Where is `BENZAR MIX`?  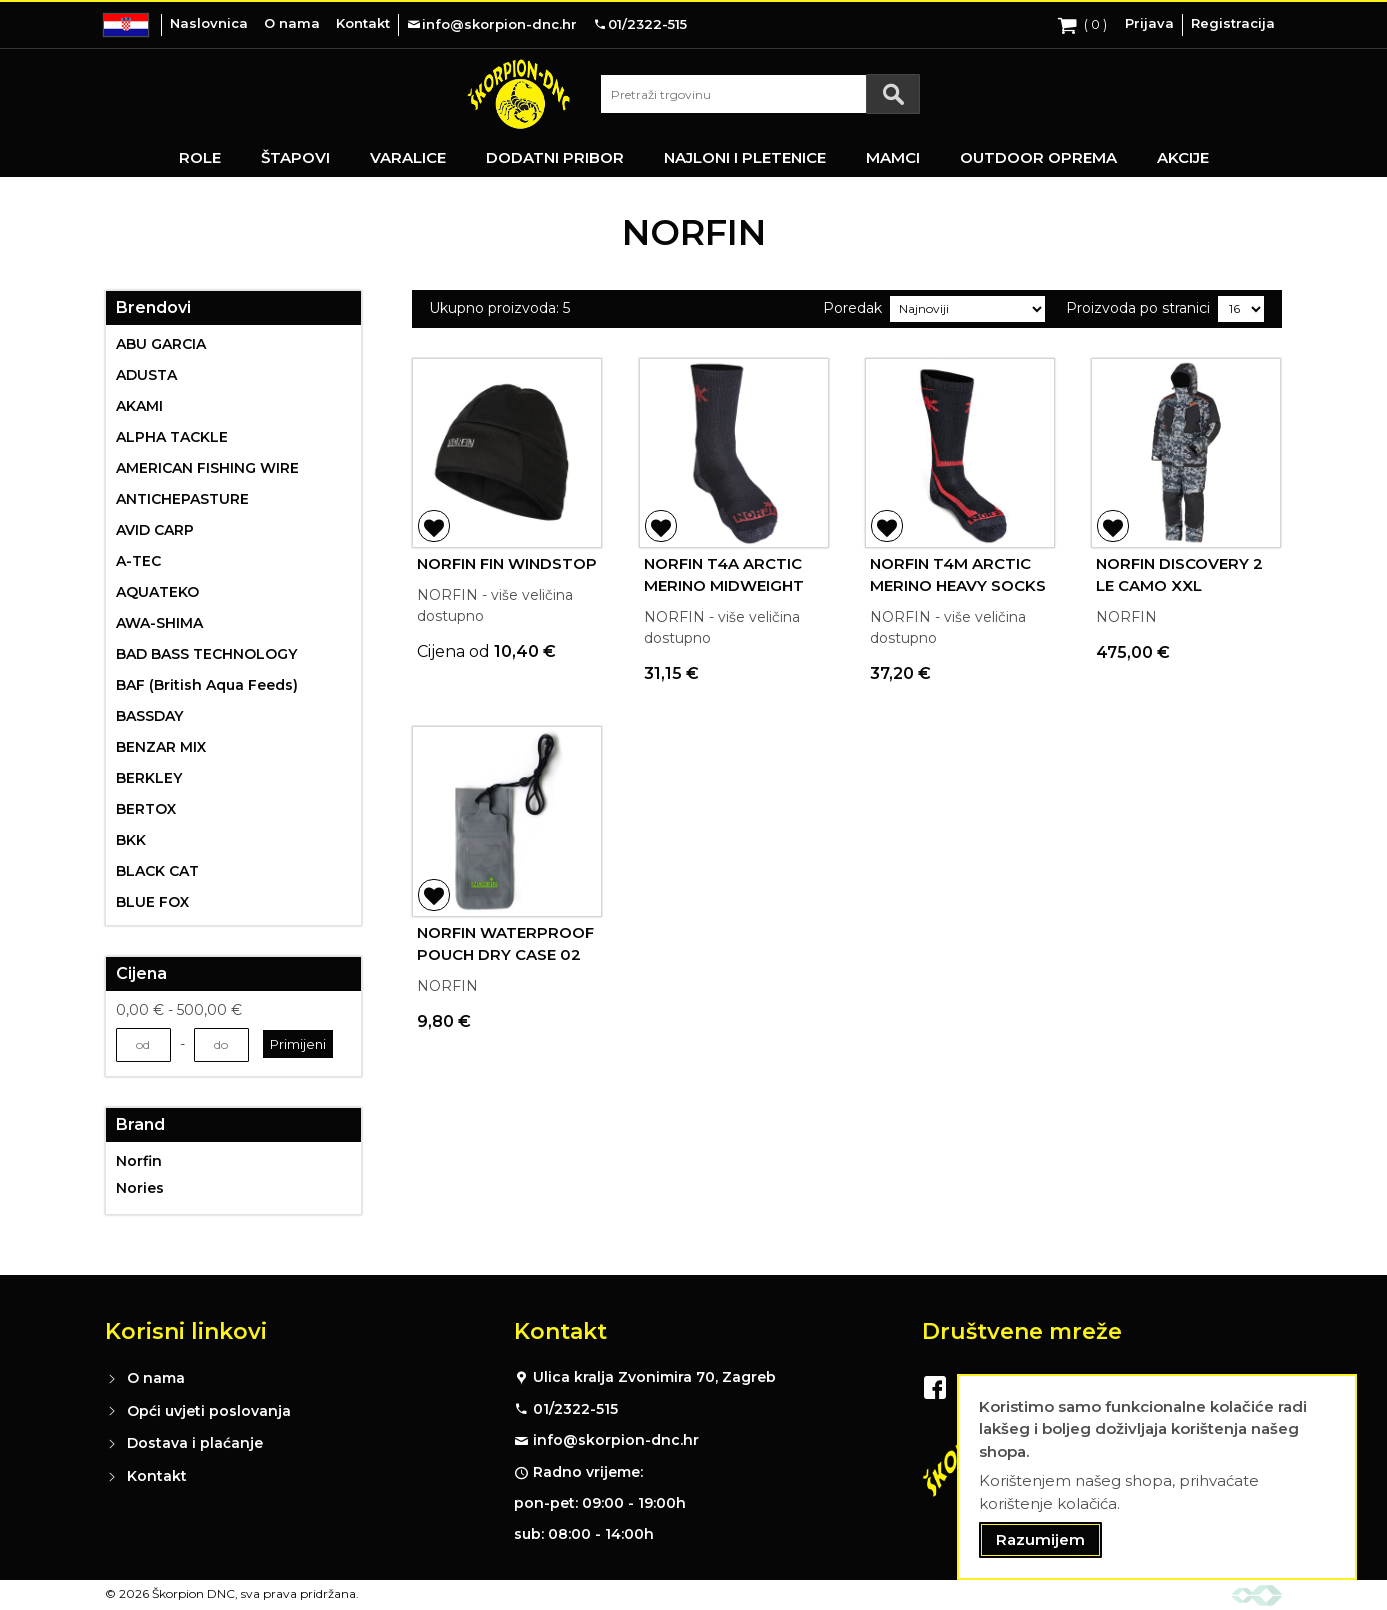 BENZAR MIX is located at coordinates (161, 747).